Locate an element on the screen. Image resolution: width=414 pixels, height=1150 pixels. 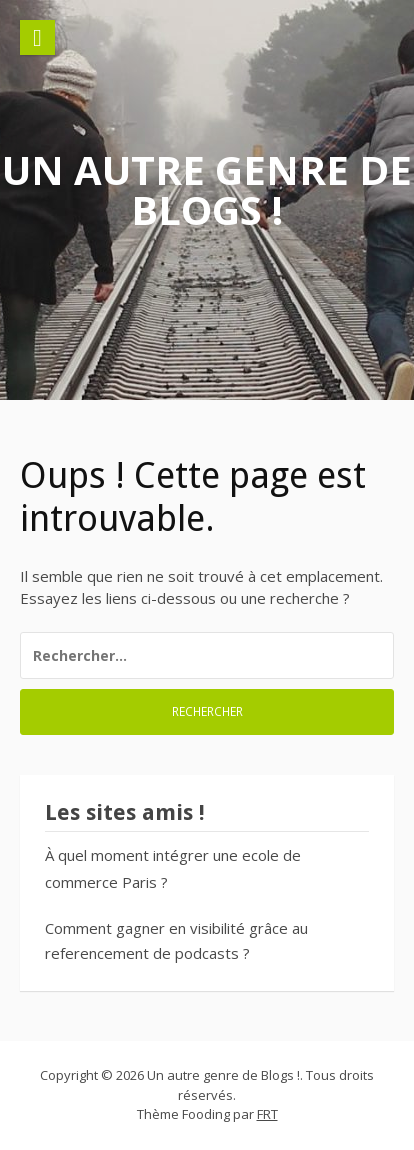
Un autre genre de Blogs ! is located at coordinates (207, 189).